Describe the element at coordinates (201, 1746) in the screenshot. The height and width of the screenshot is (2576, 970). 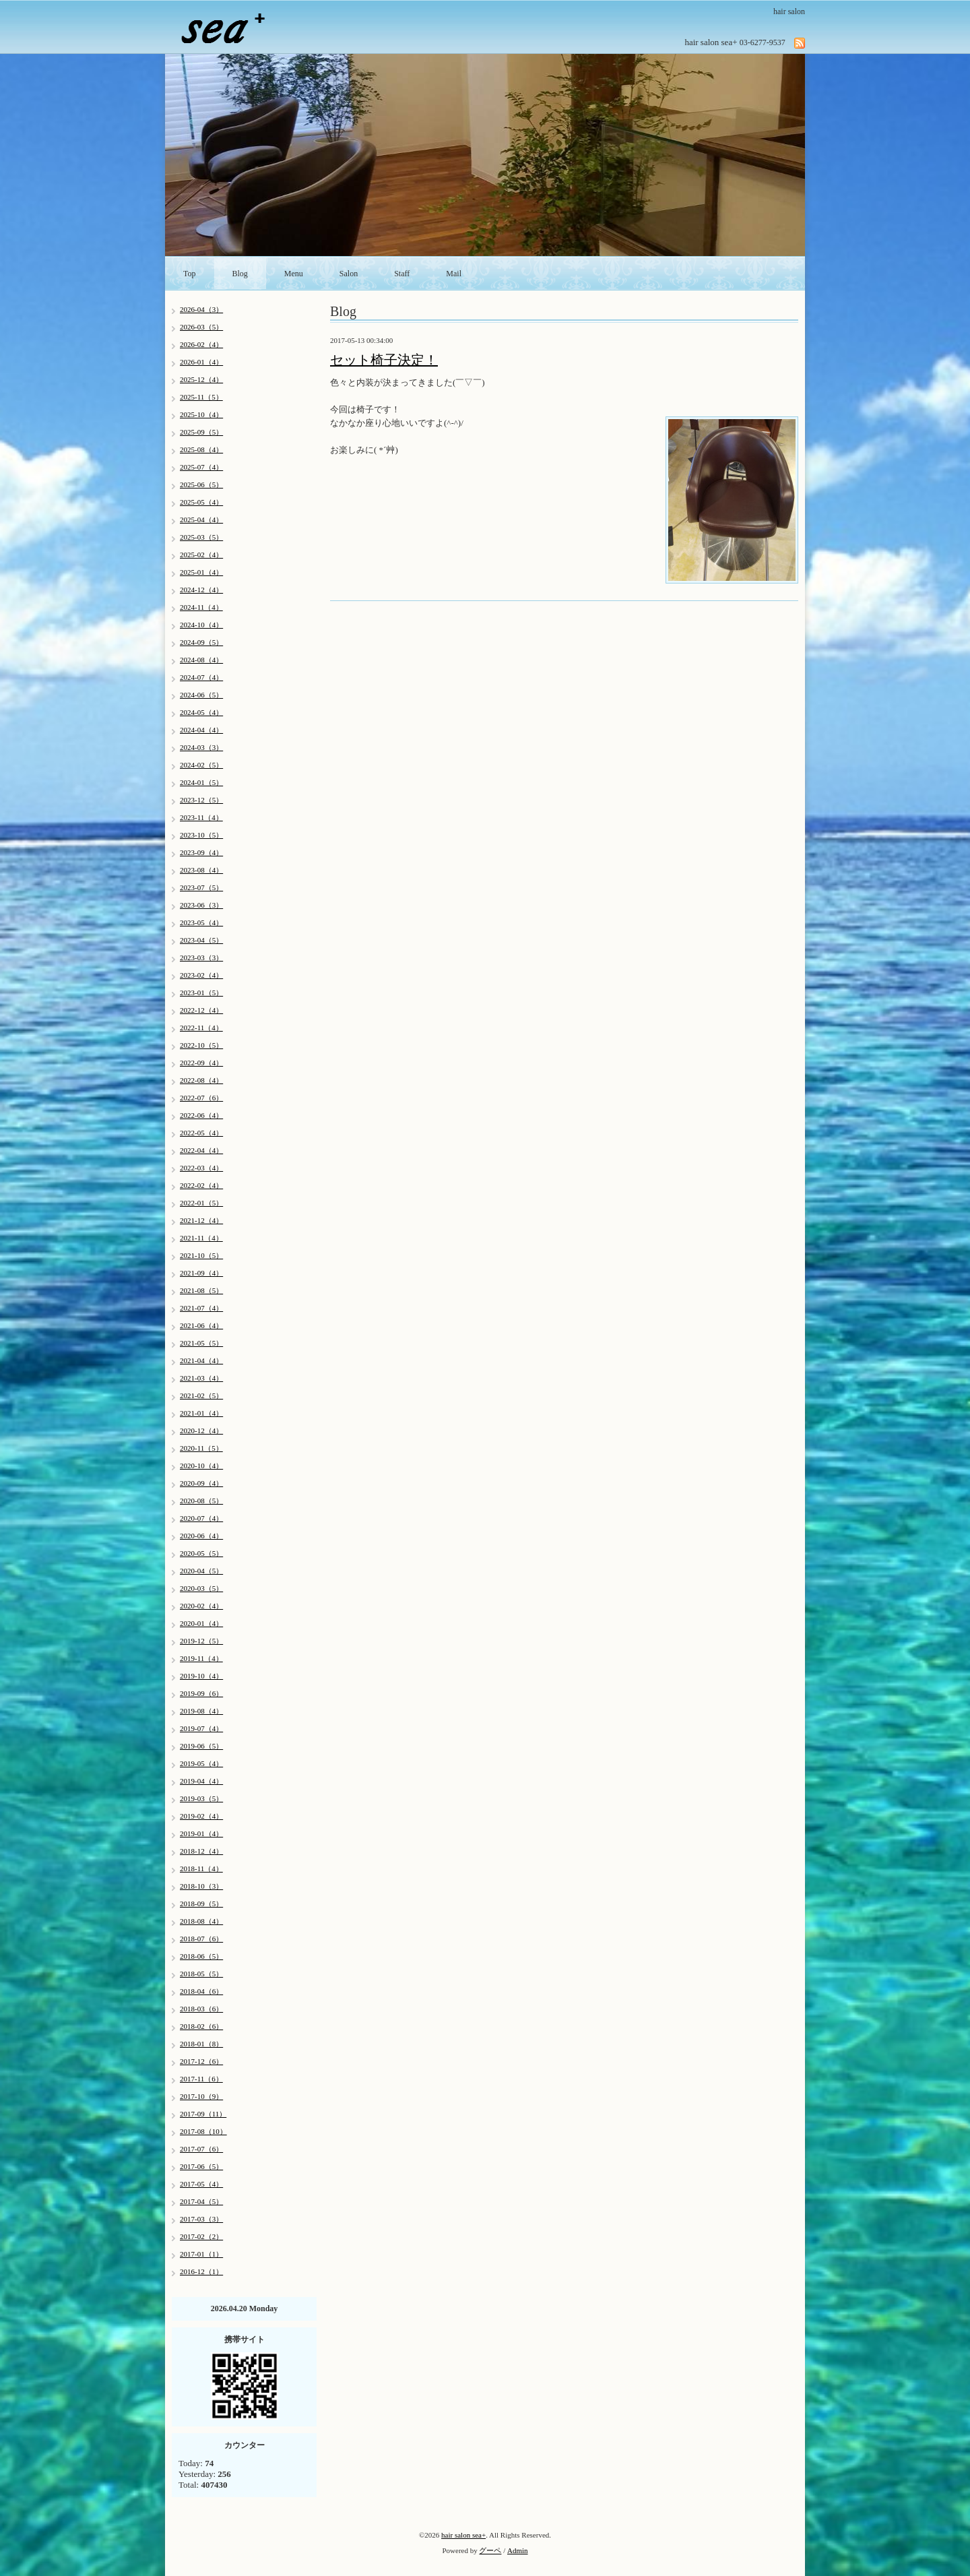
I see `2019-06（5）` at that location.